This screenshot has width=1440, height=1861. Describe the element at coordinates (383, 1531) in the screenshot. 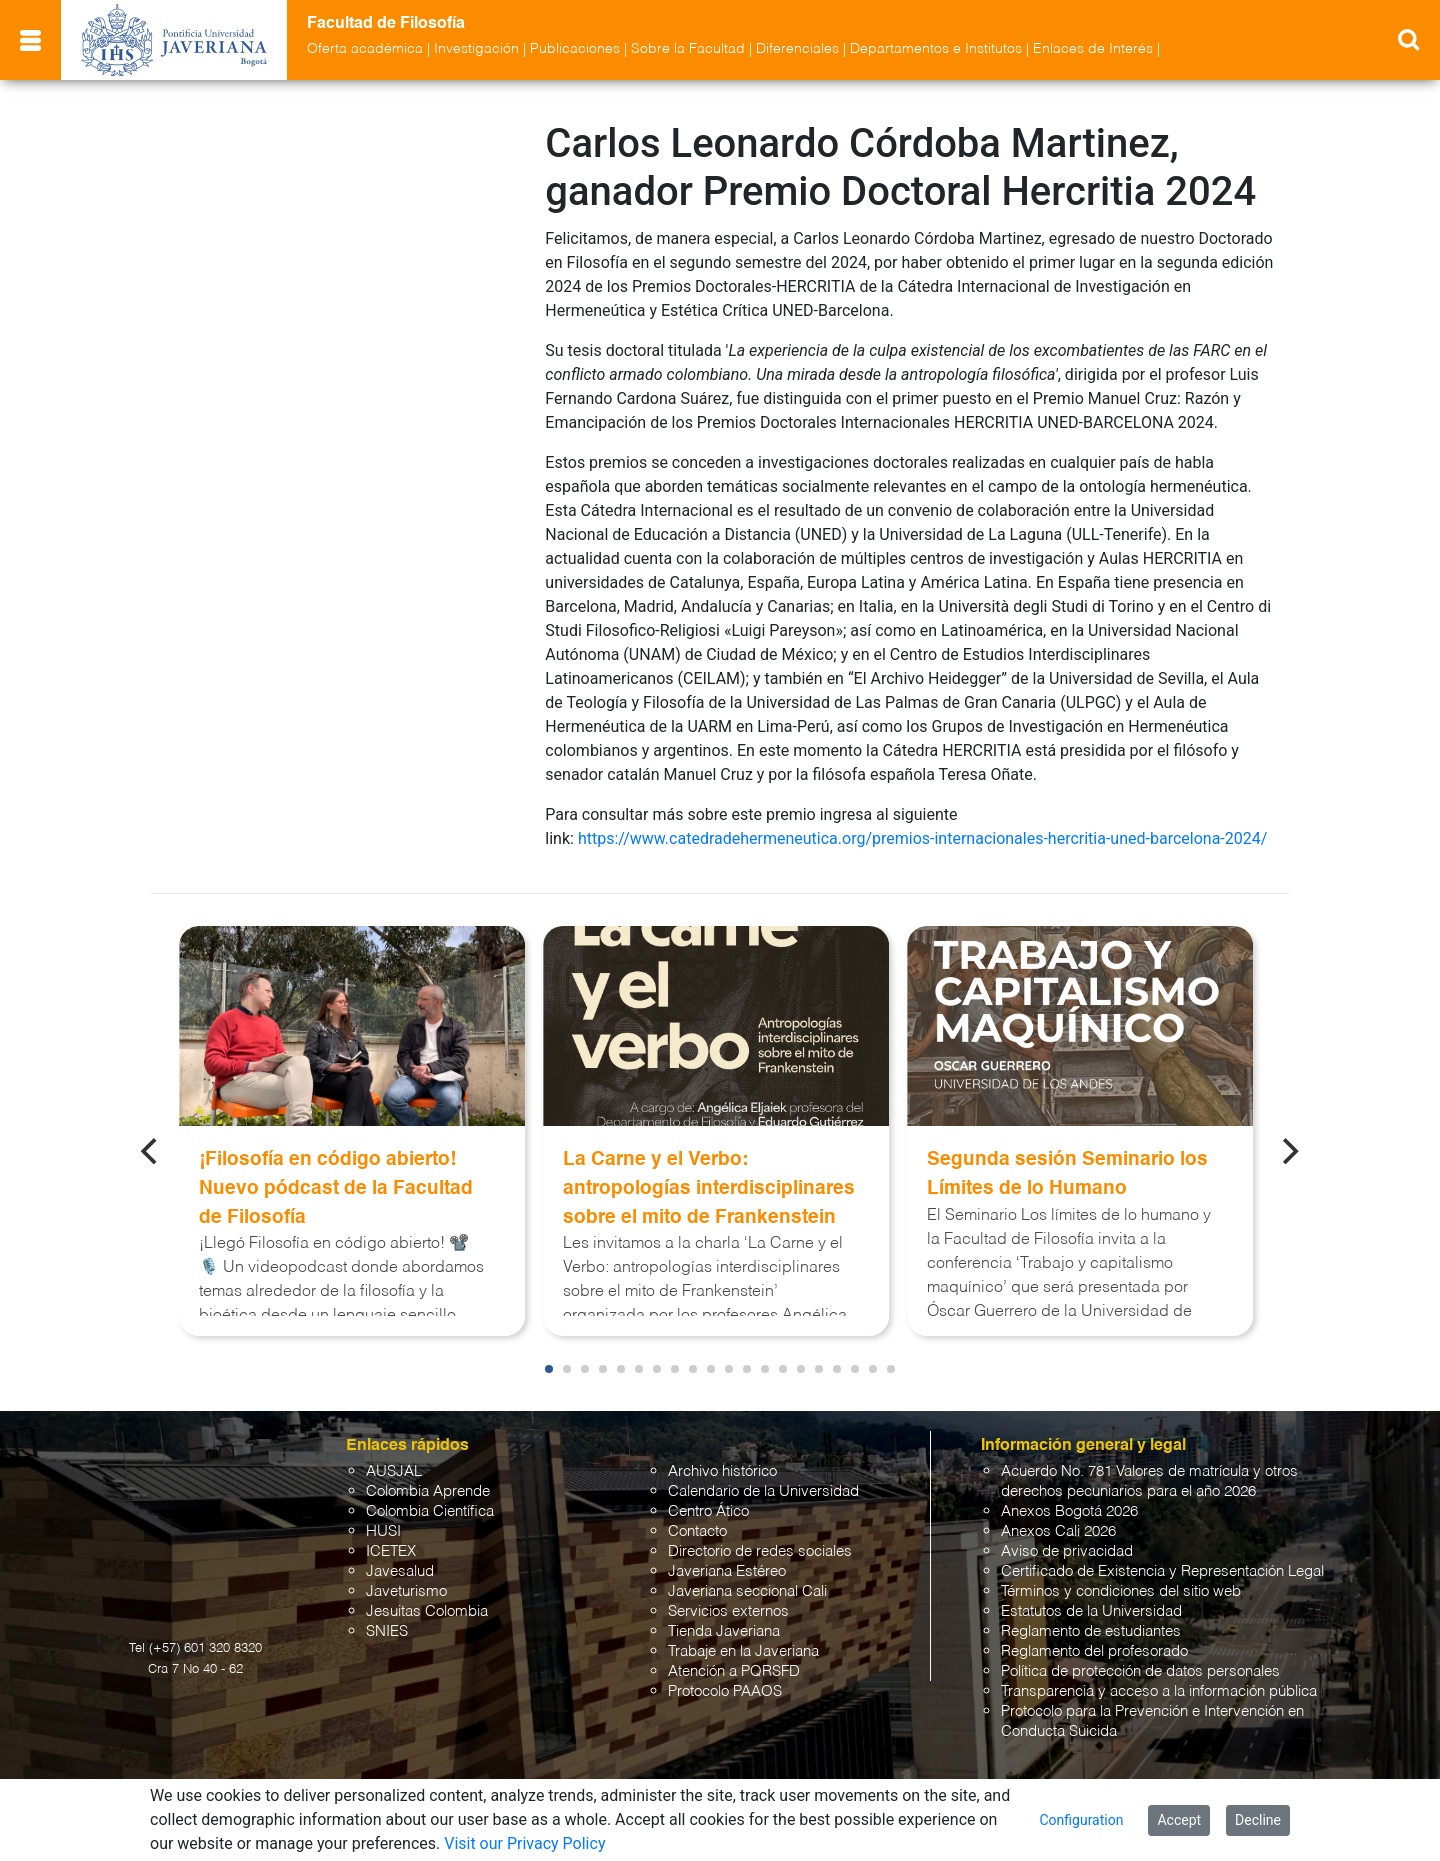

I see `HUSI` at that location.